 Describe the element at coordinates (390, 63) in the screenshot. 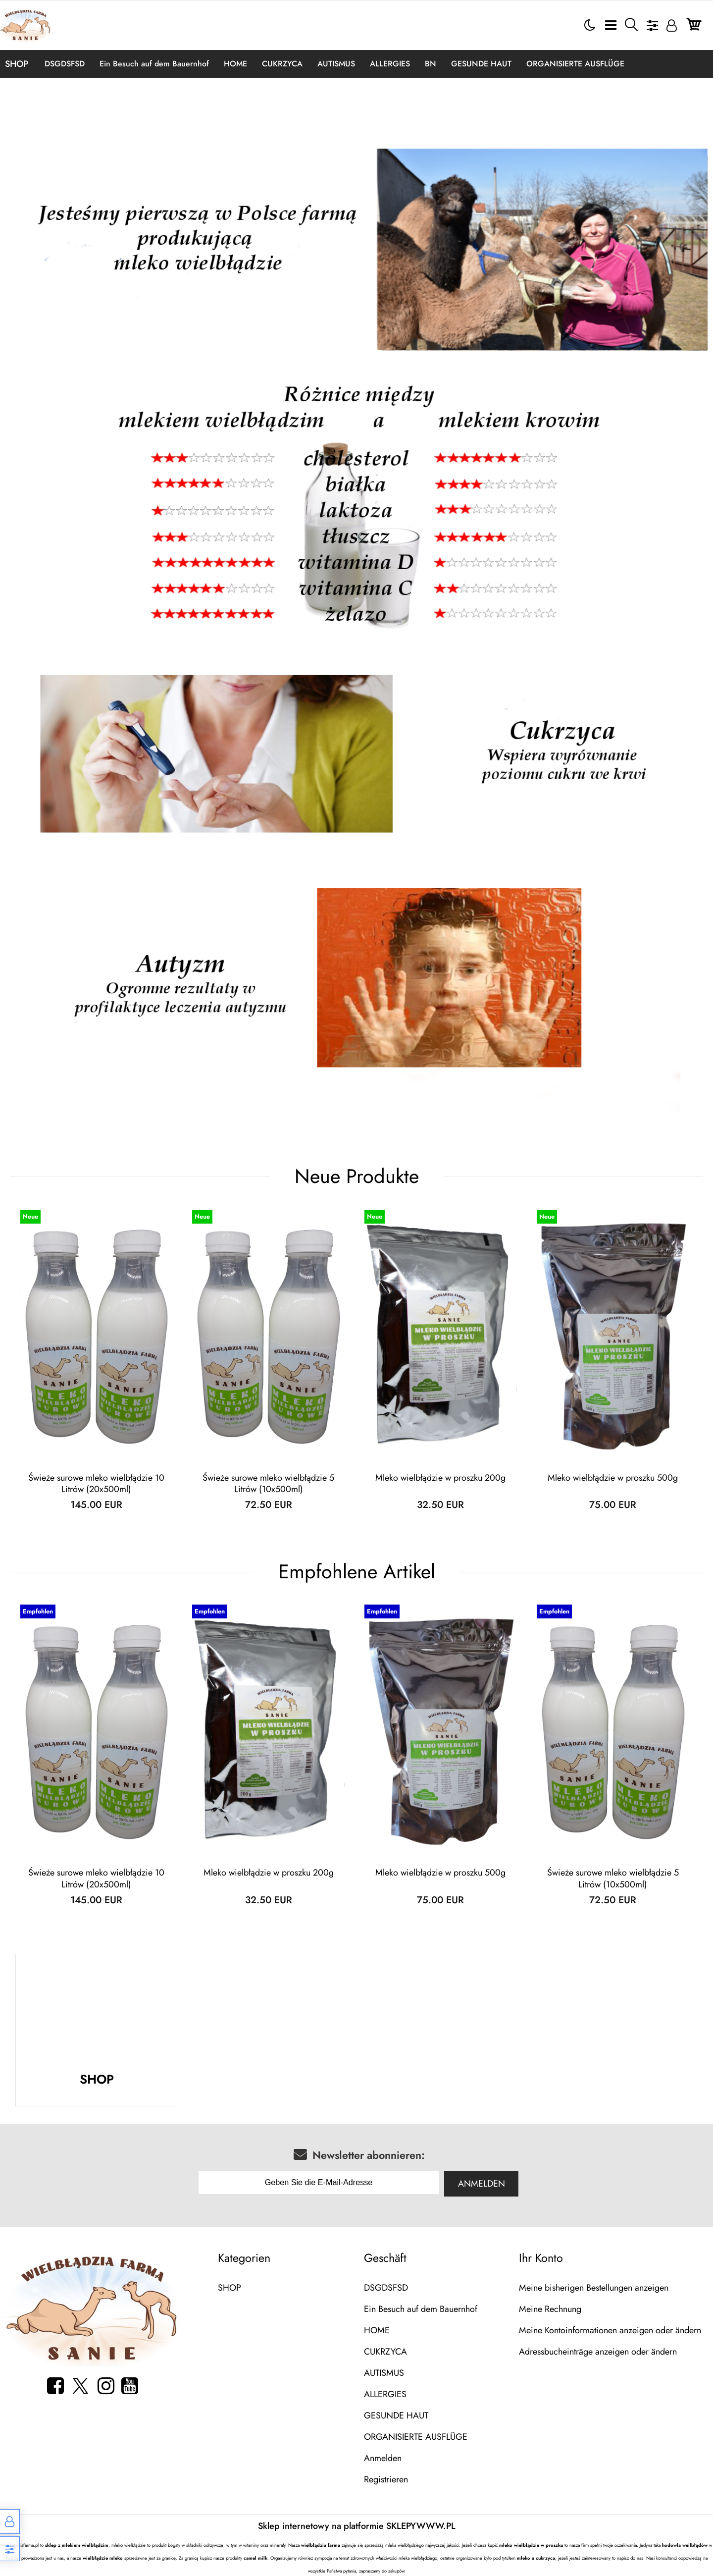

I see `ALLERGIES` at that location.